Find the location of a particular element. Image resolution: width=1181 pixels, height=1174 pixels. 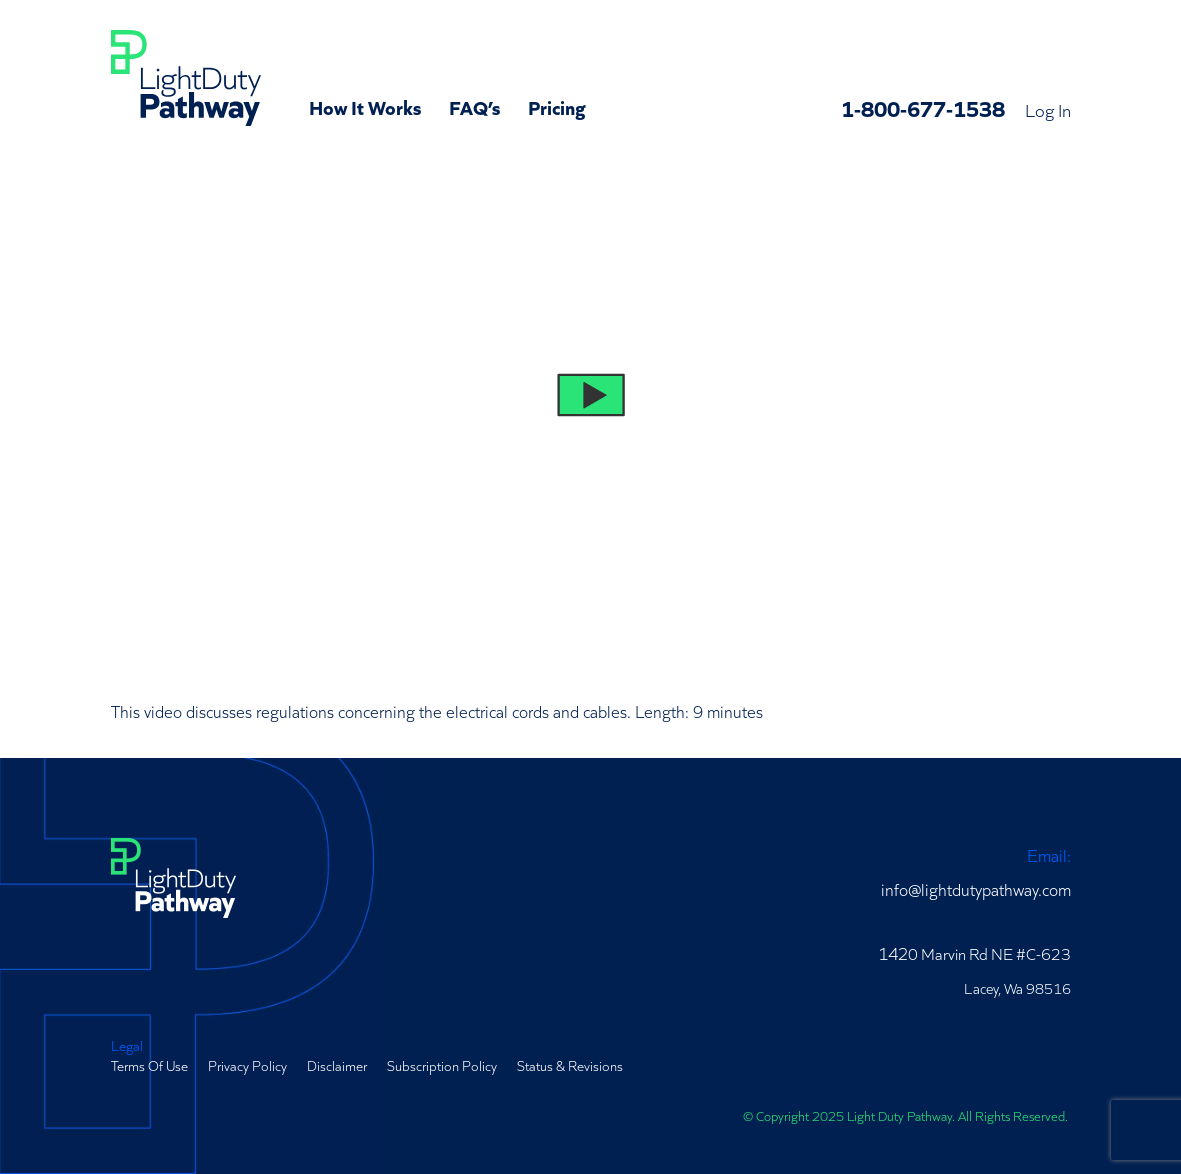

Pricing is located at coordinates (557, 106).